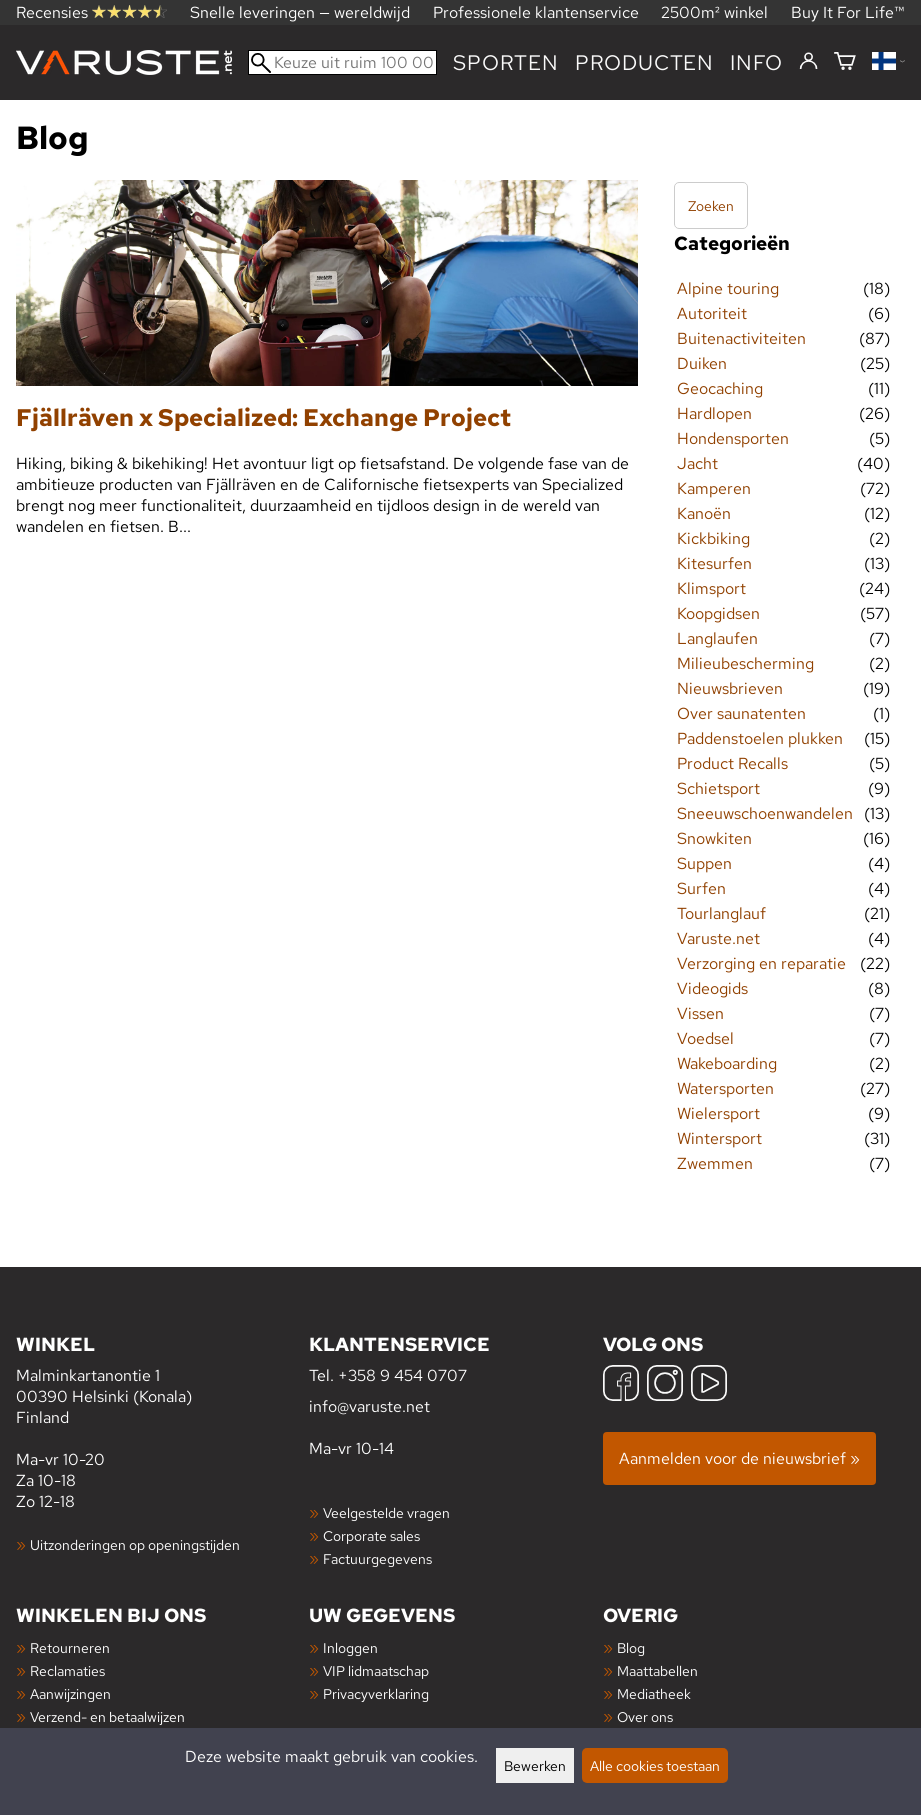  Describe the element at coordinates (745, 663) in the screenshot. I see `Milieubescherming` at that location.